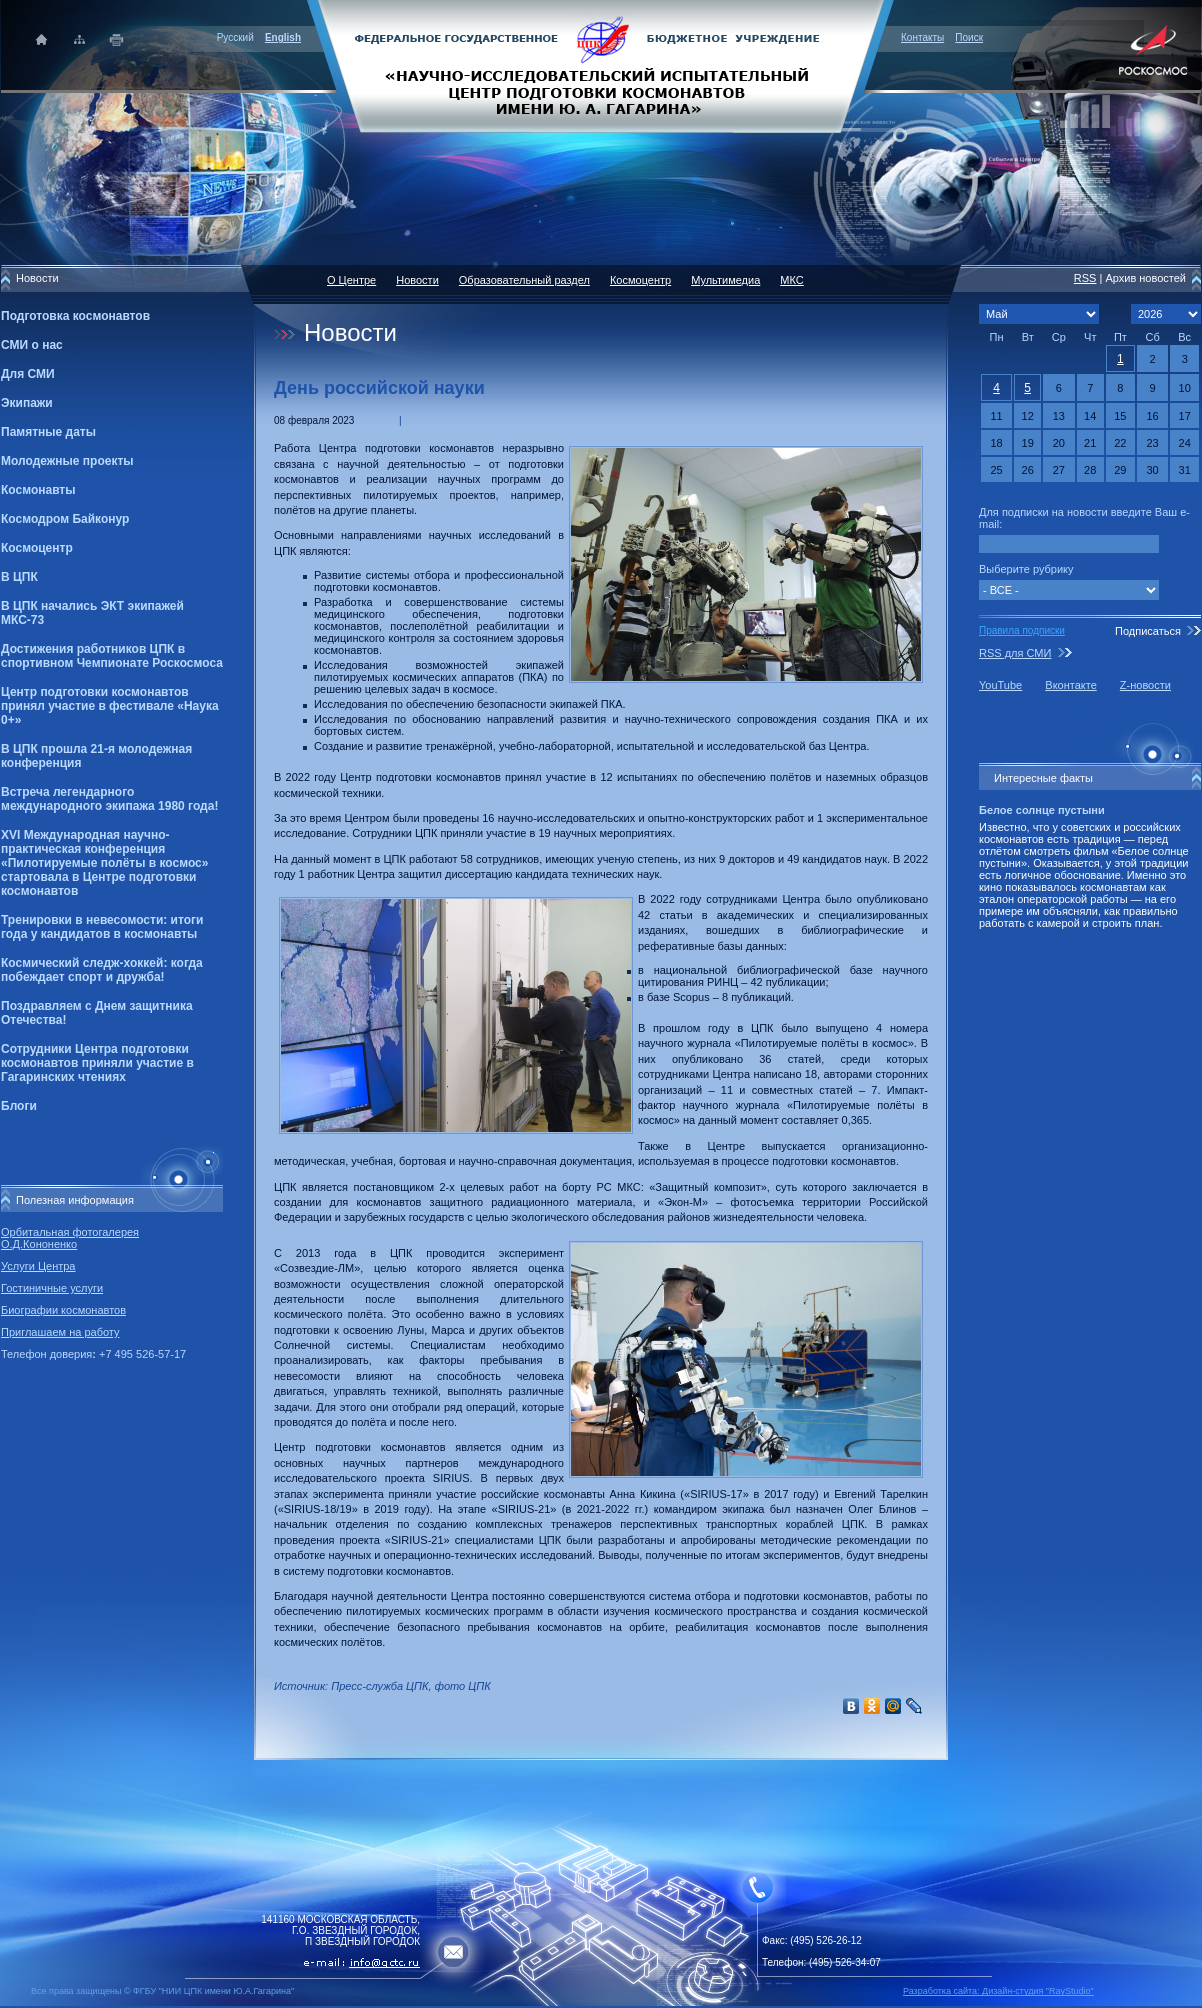 This screenshot has height=2008, width=1202. Describe the element at coordinates (67, 461) in the screenshot. I see `Молодежные проекты` at that location.